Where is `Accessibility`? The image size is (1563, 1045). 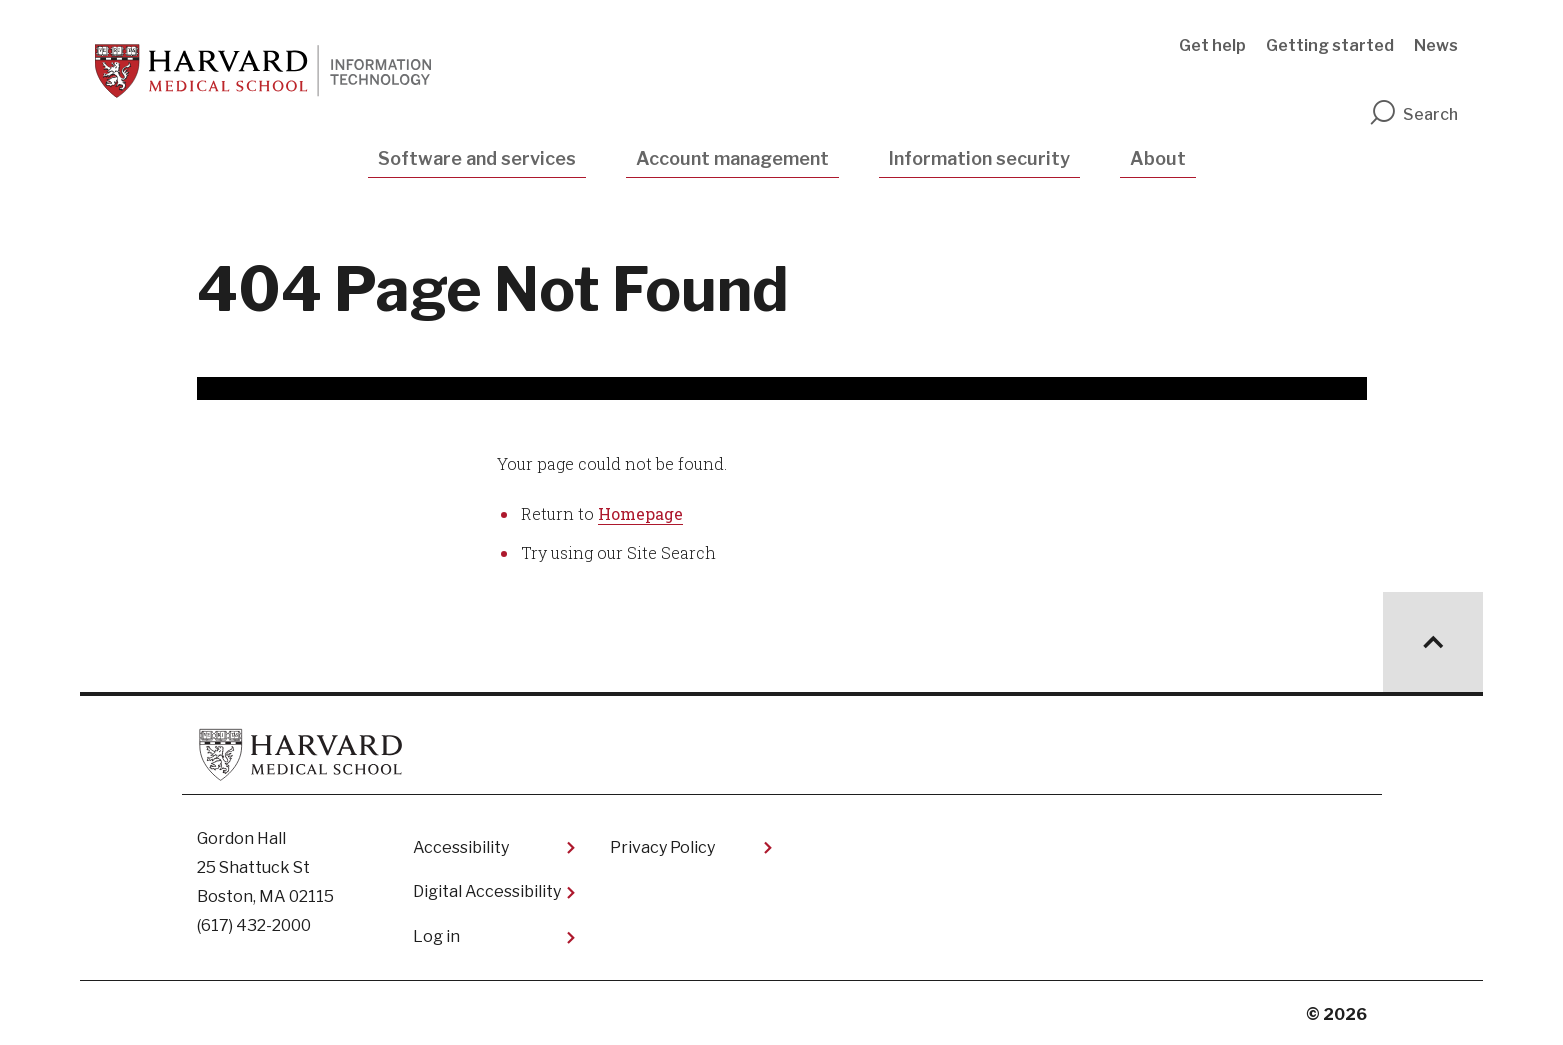 Accessibility is located at coordinates (461, 847).